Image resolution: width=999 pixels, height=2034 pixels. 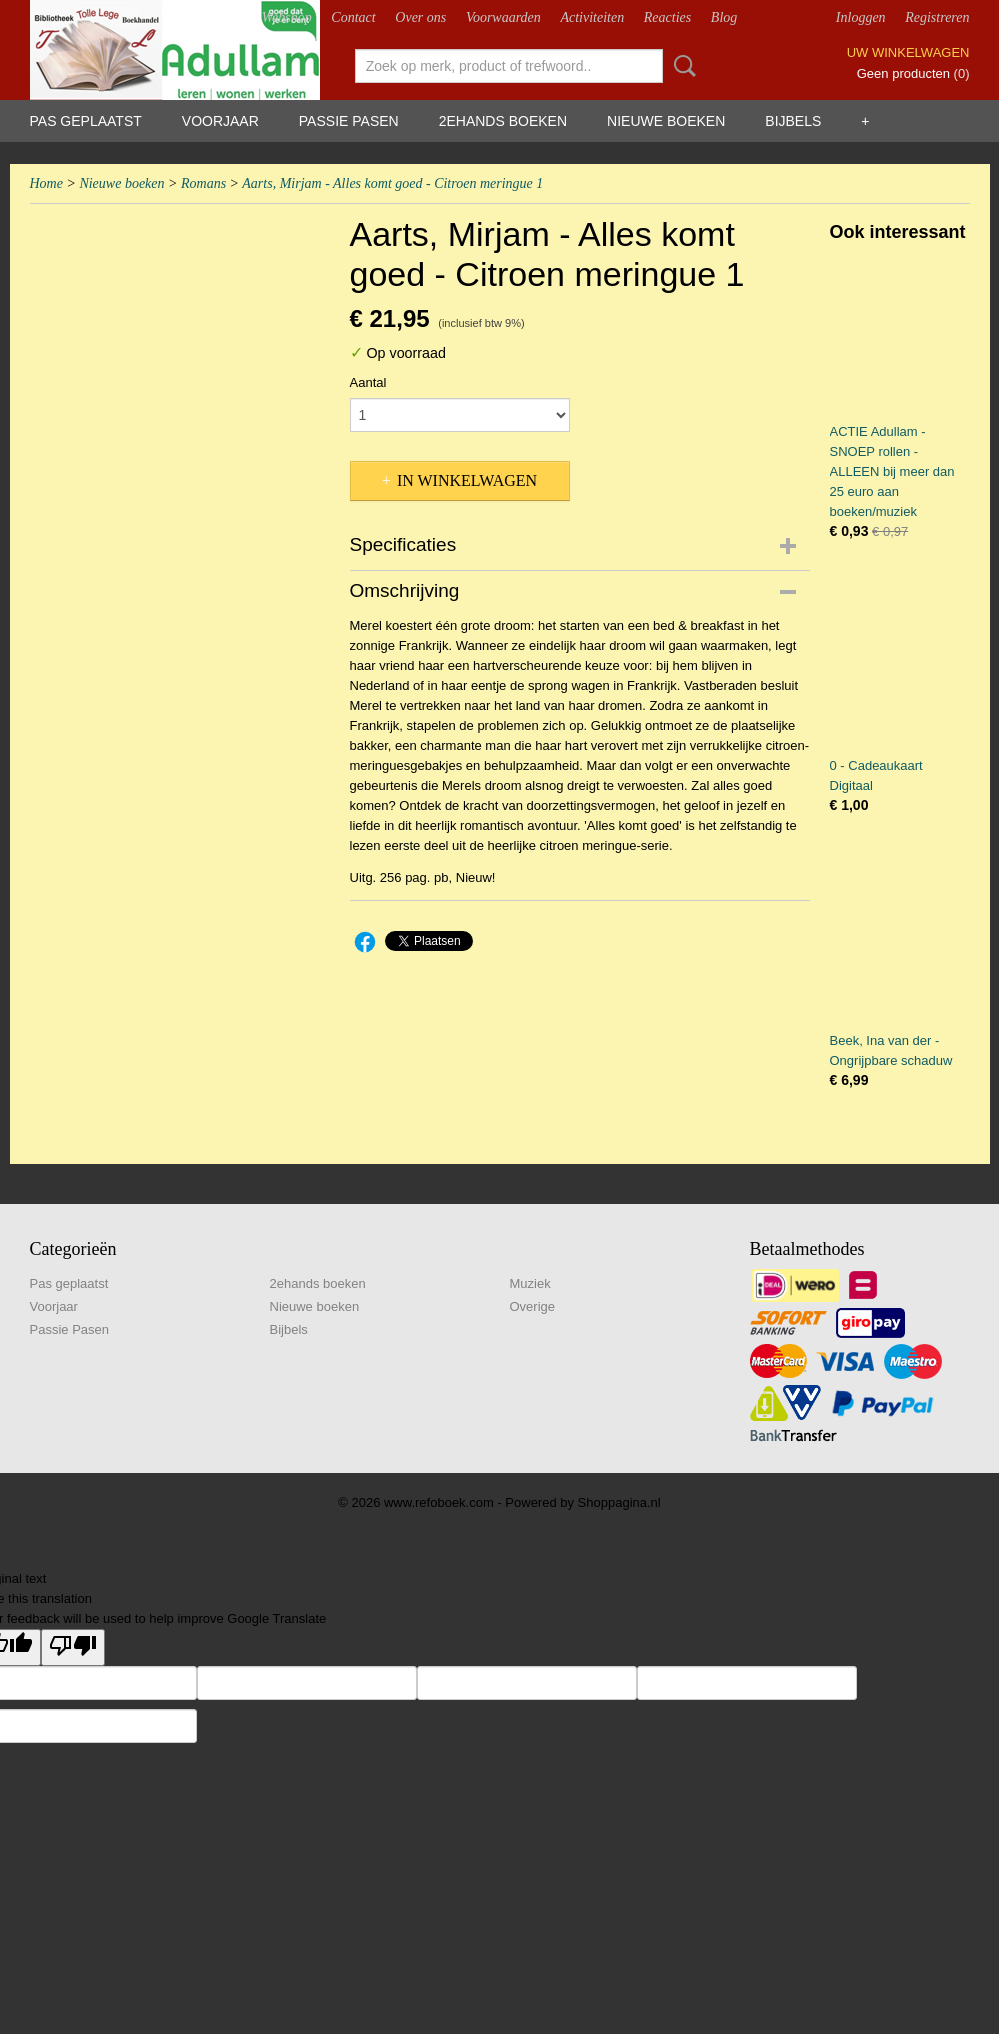 I want to click on Voorwaarden, so click(x=503, y=17).